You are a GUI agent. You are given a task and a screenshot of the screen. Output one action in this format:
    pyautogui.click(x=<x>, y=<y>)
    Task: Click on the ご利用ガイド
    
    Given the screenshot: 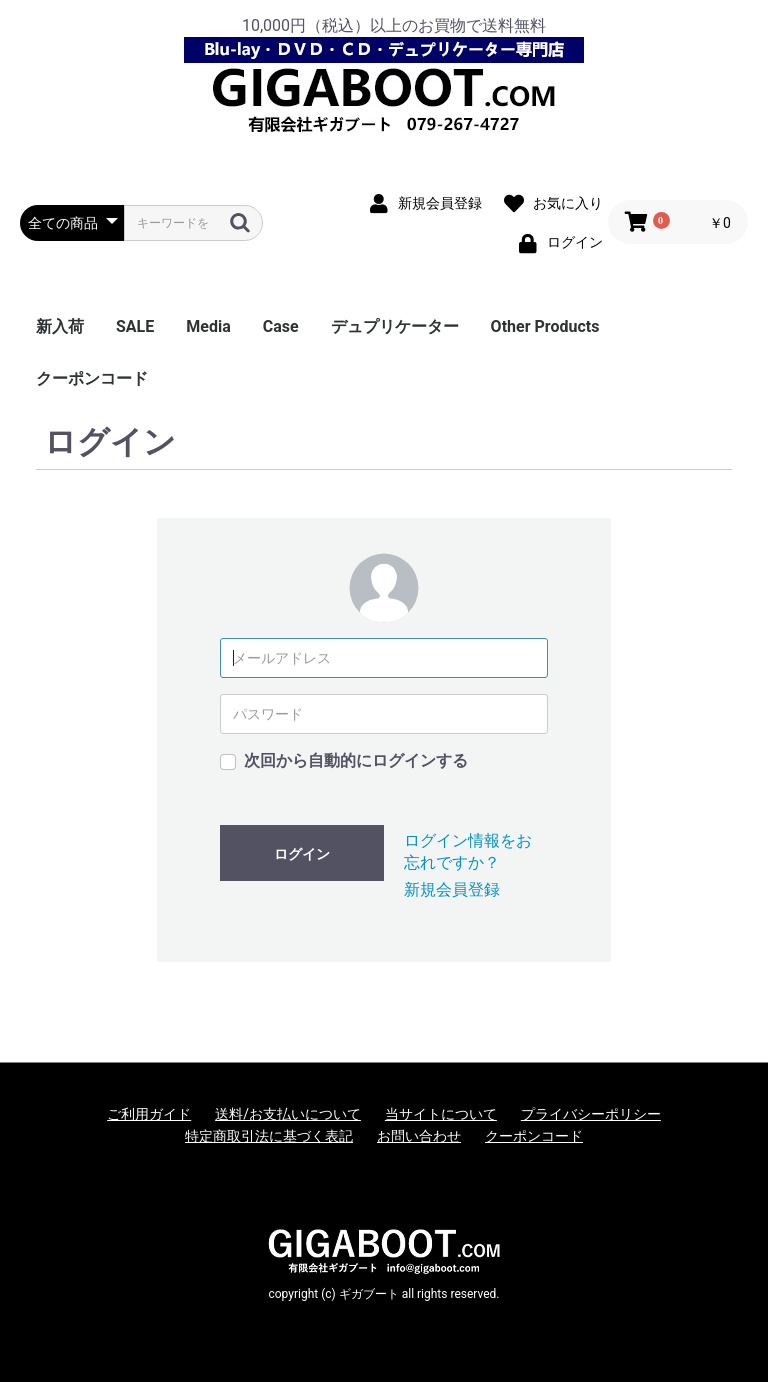 What is the action you would take?
    pyautogui.click(x=149, y=1114)
    